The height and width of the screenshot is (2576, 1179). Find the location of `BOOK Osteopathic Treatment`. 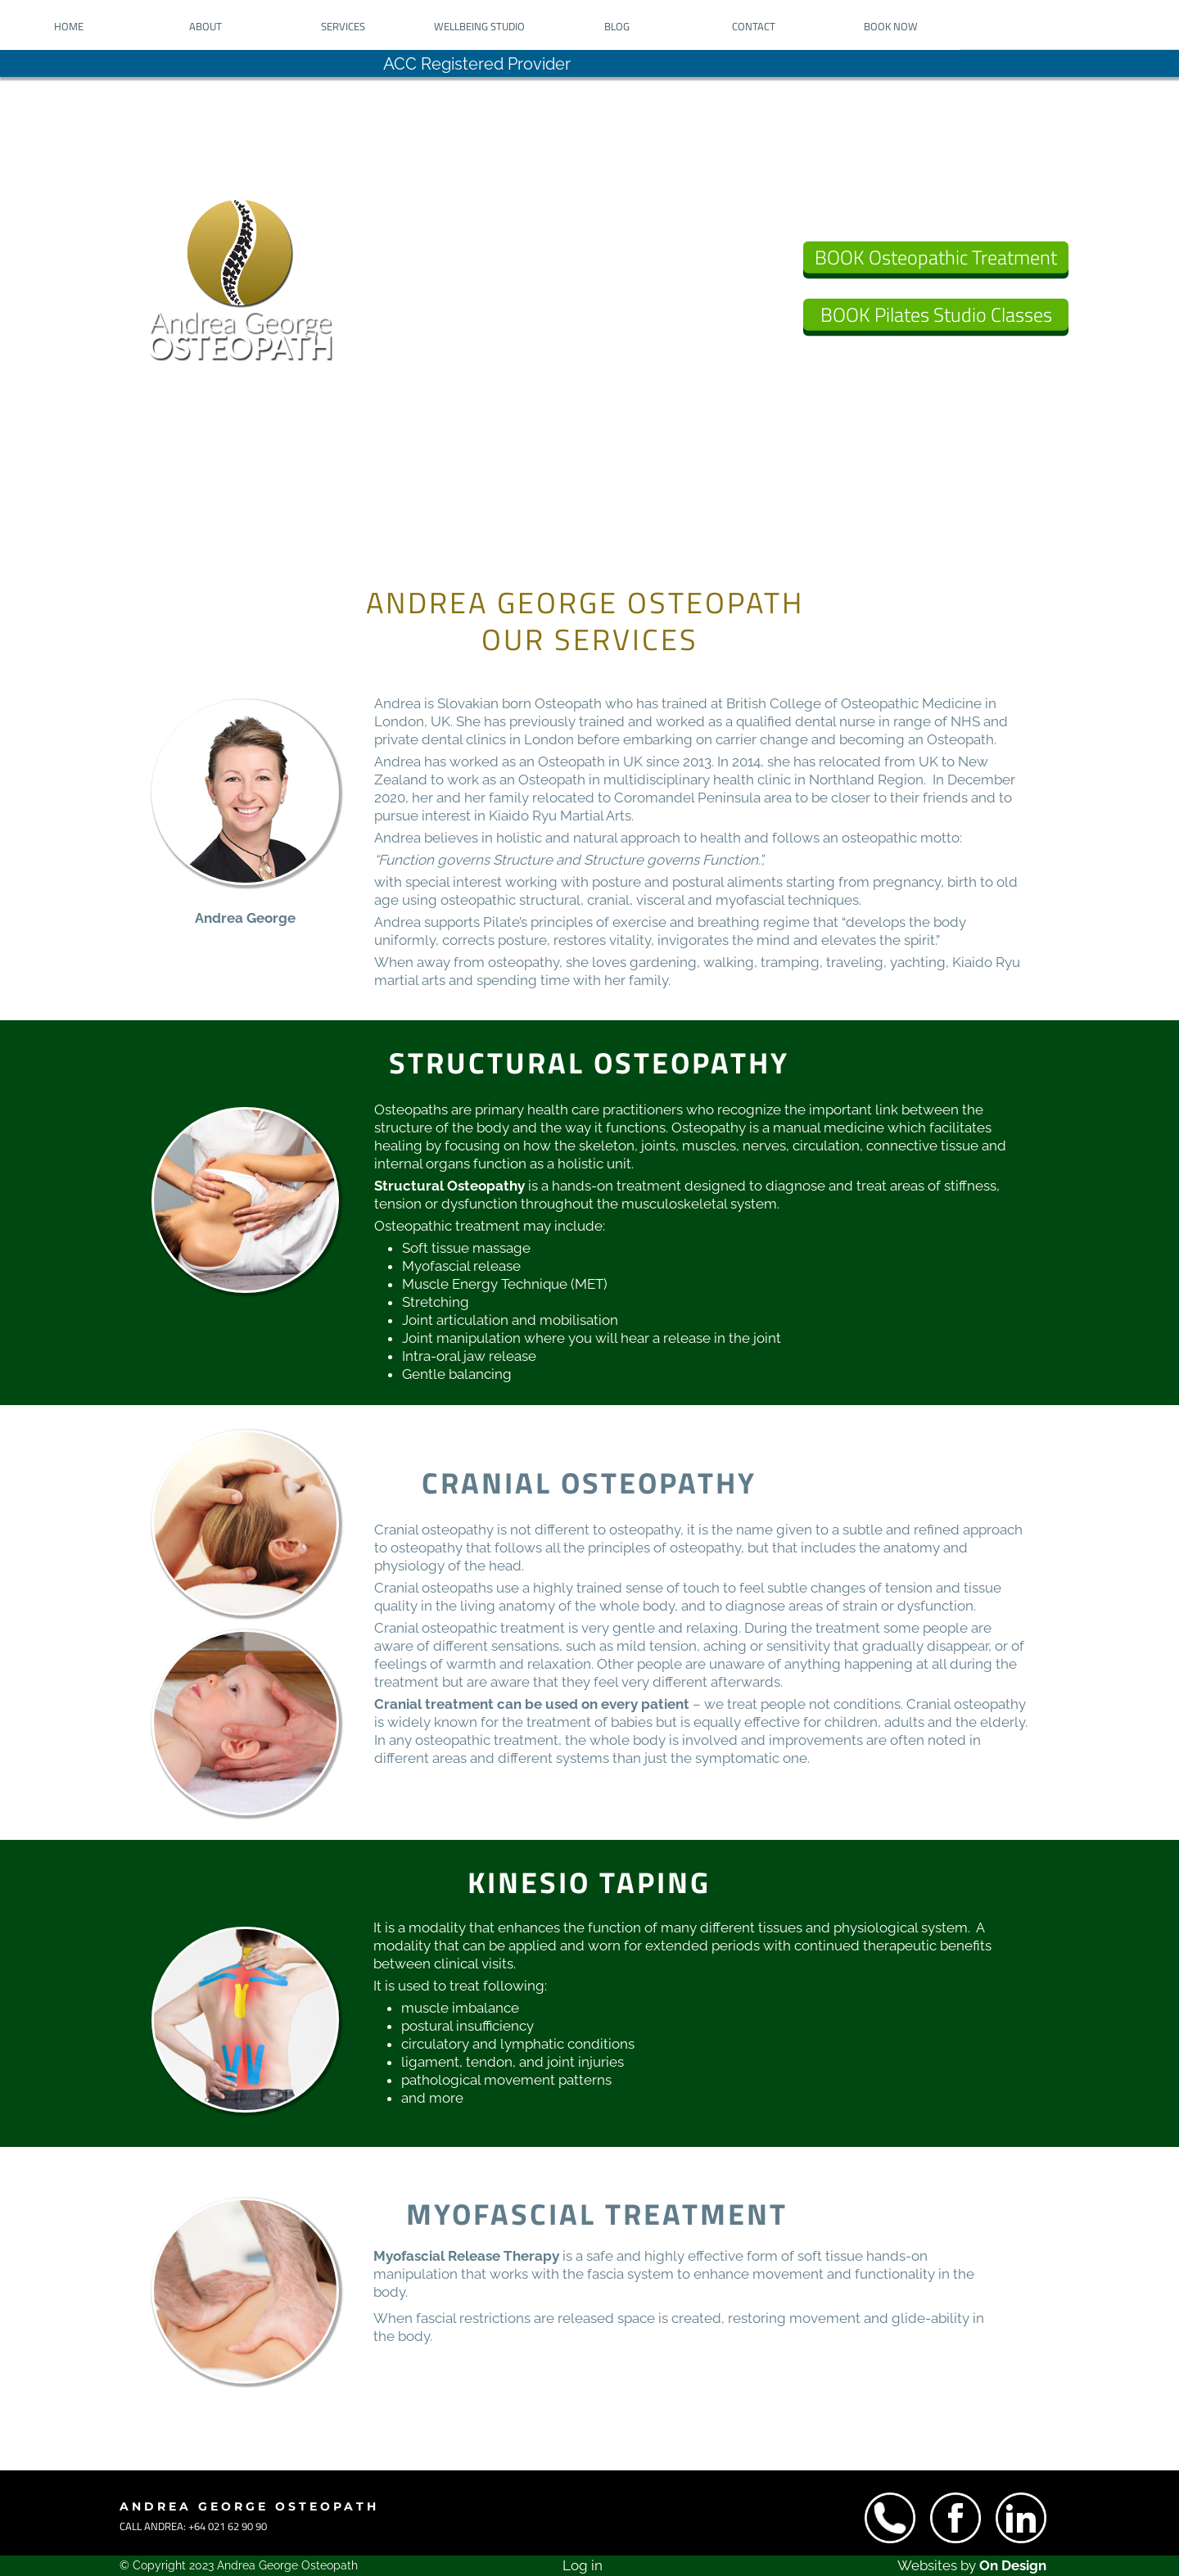

BOOK Osteopathic Treatment is located at coordinates (936, 257).